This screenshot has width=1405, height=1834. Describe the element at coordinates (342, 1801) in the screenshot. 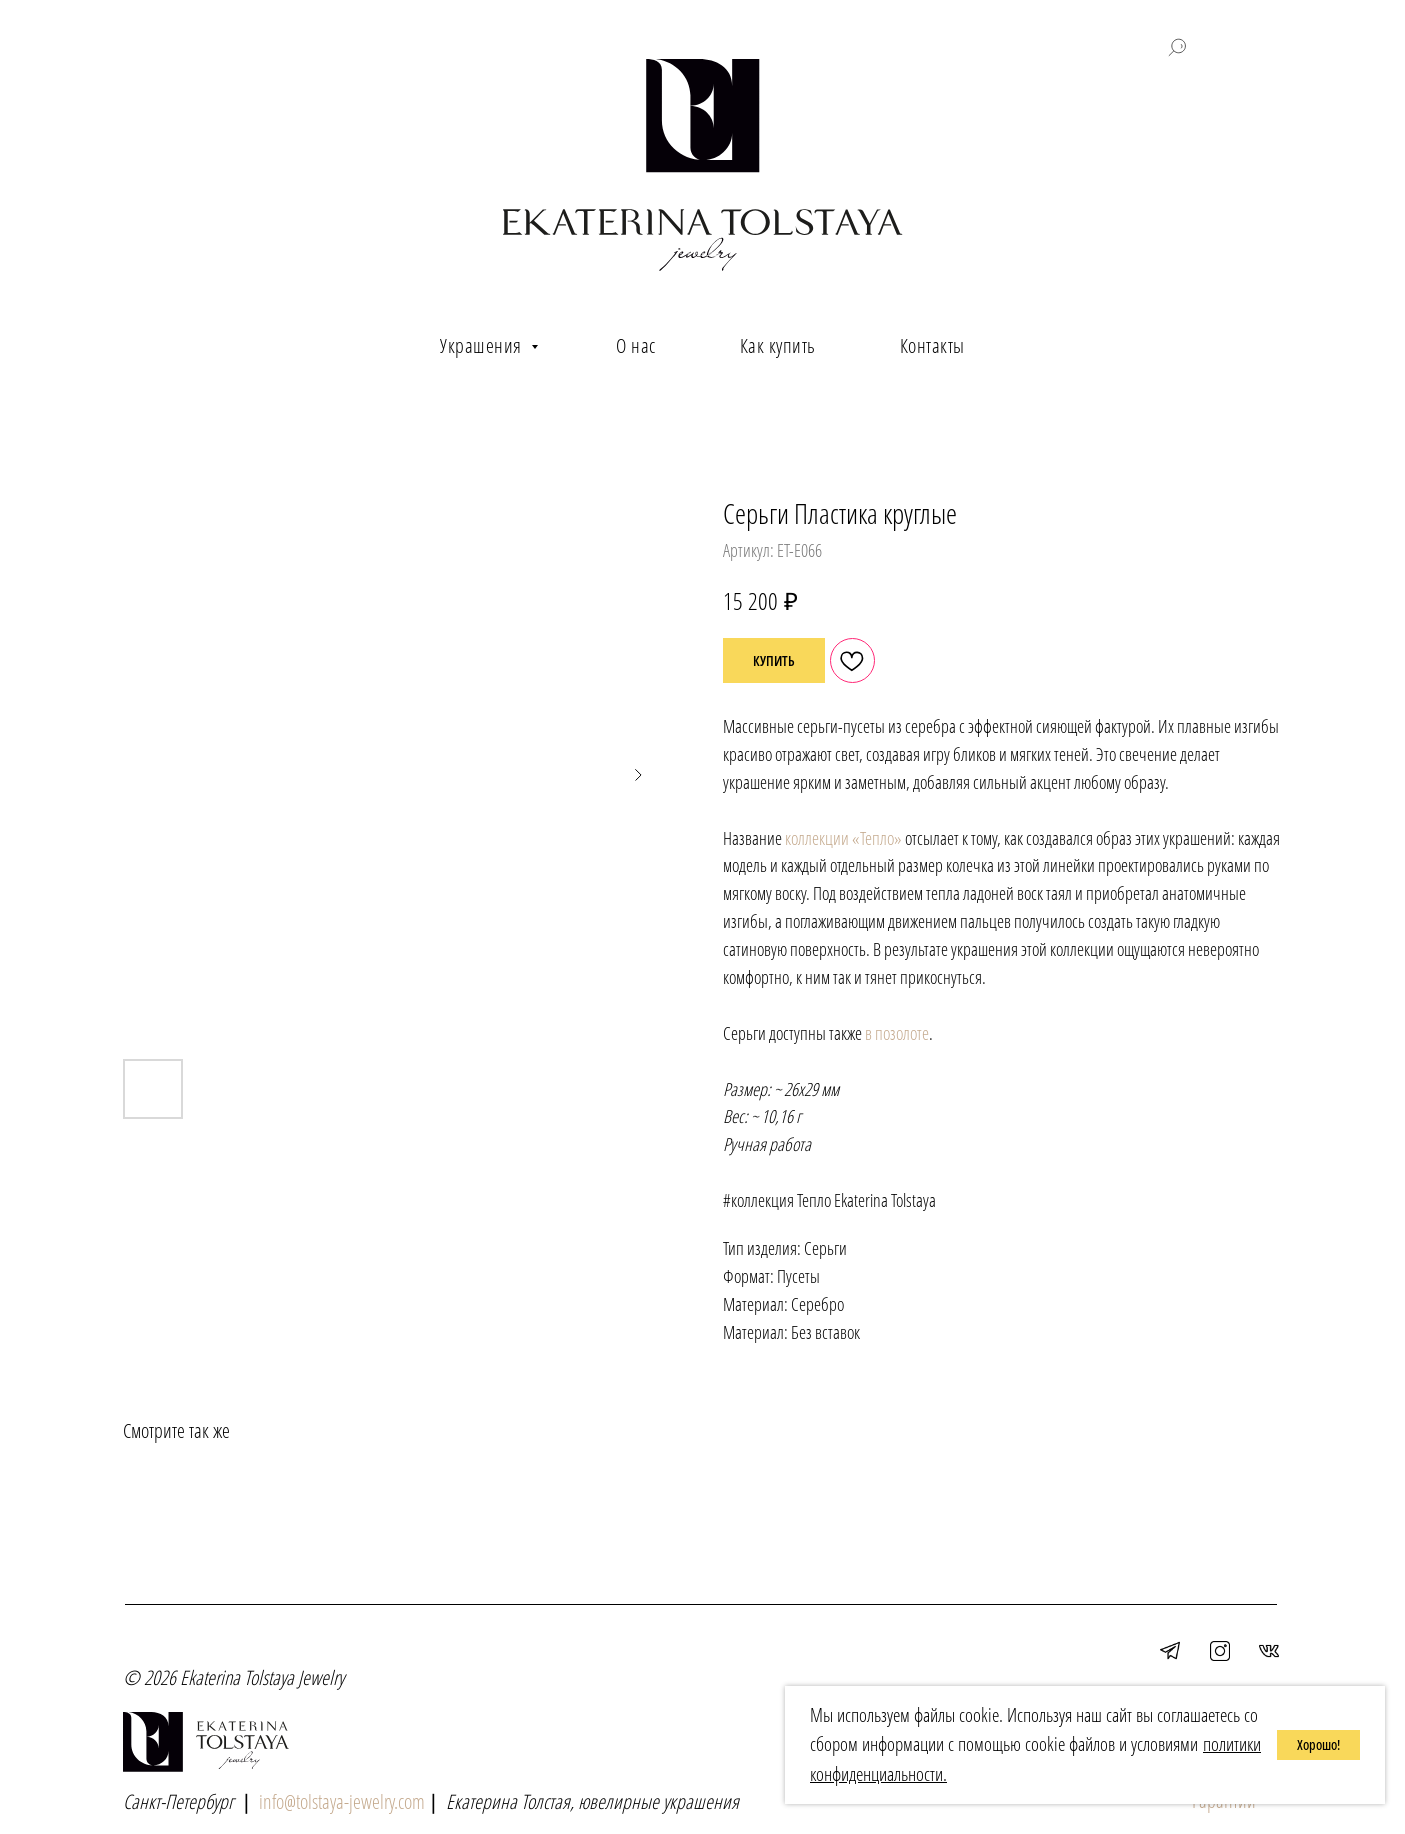

I see `info@tolstaya-jewelry.com` at that location.